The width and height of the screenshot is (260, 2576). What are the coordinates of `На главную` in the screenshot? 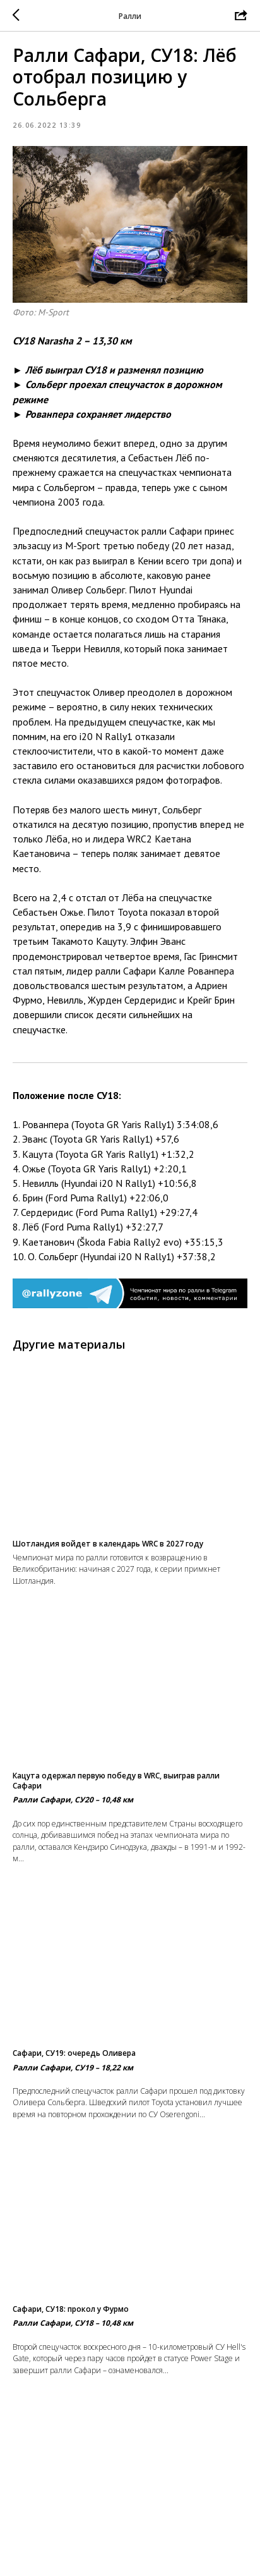 It's located at (130, 2532).